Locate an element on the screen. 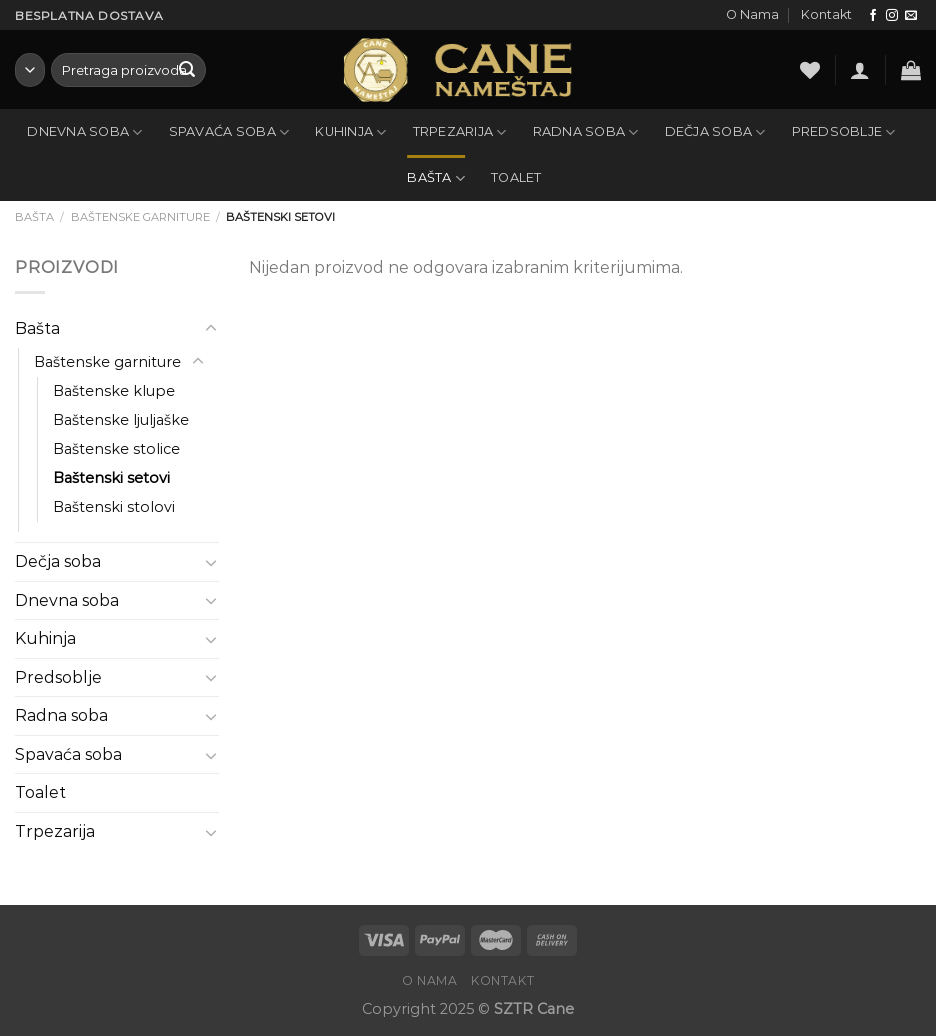 The height and width of the screenshot is (1036, 936). [Follow on Facebook] is located at coordinates (873, 16).